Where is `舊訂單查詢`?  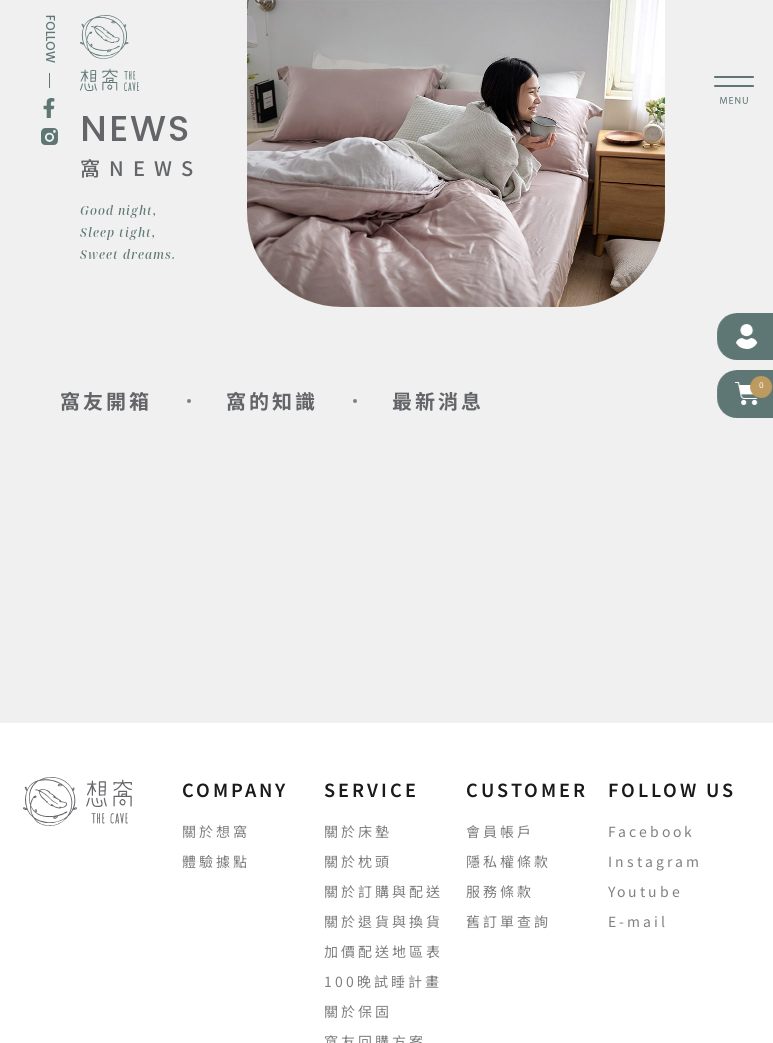
舊訂單查詢 is located at coordinates (508, 921).